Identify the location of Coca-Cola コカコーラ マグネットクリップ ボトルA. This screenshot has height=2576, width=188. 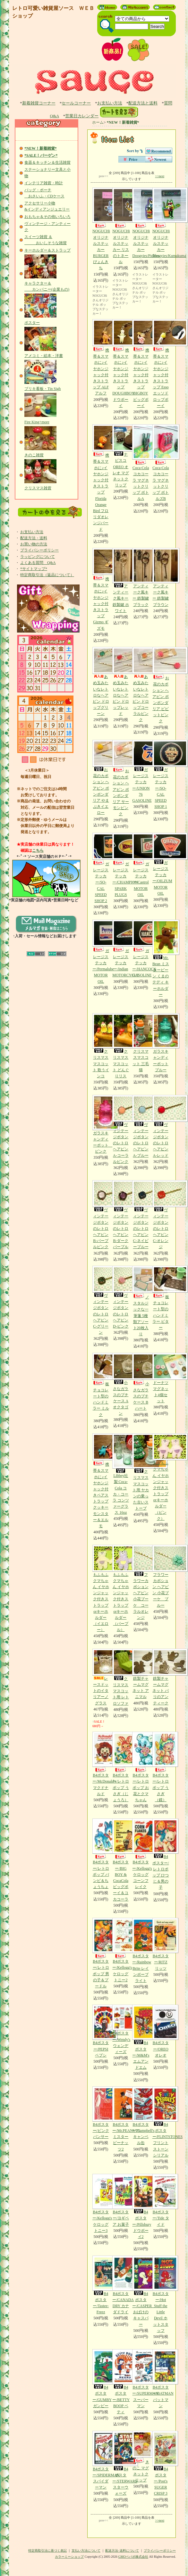
(140, 462).